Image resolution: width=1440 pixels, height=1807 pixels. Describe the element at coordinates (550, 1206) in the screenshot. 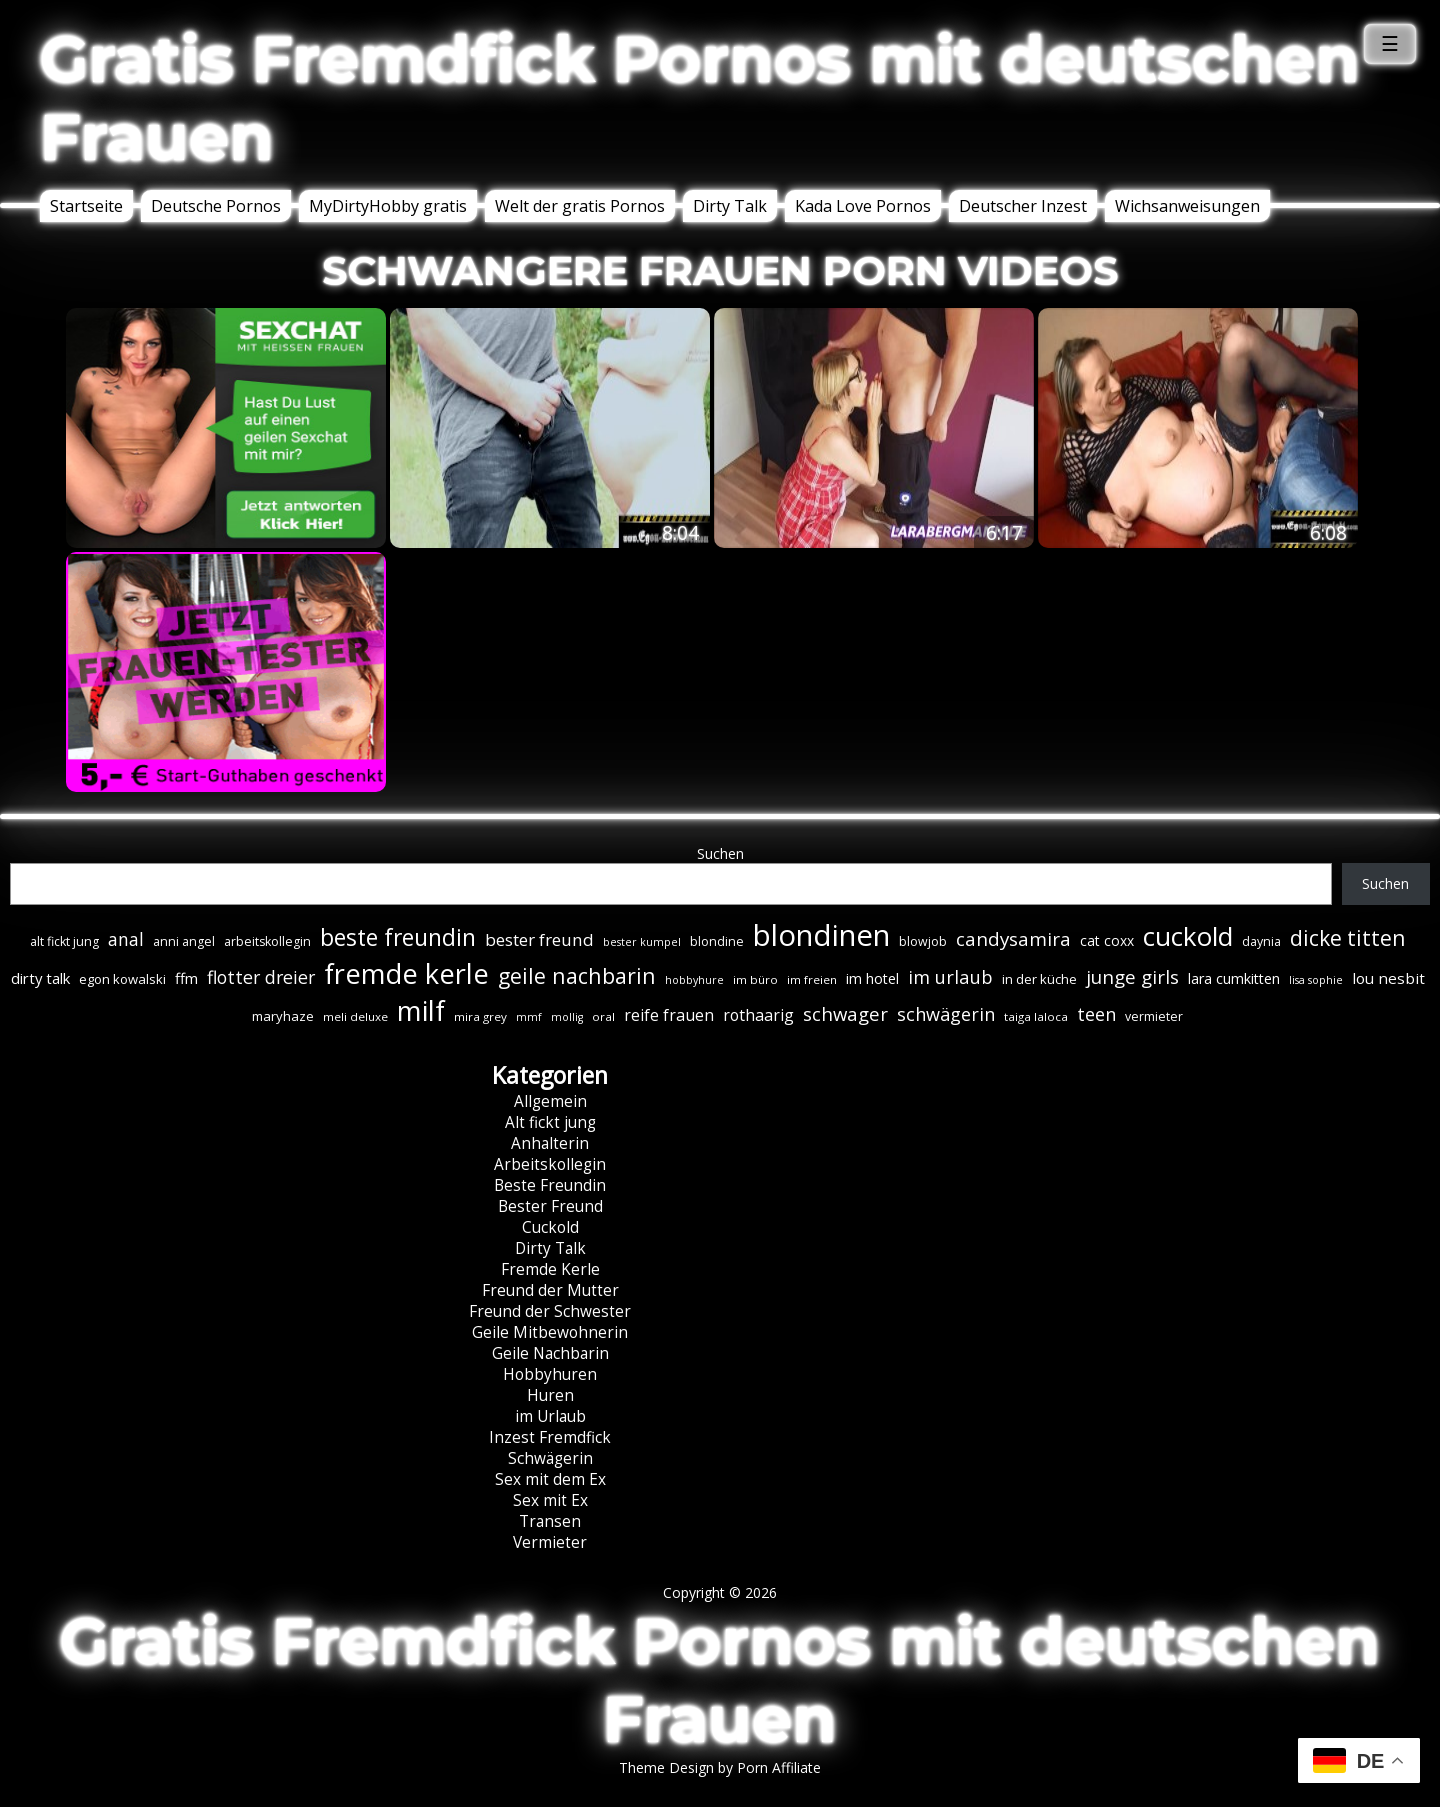

I see `Bester Freund` at that location.